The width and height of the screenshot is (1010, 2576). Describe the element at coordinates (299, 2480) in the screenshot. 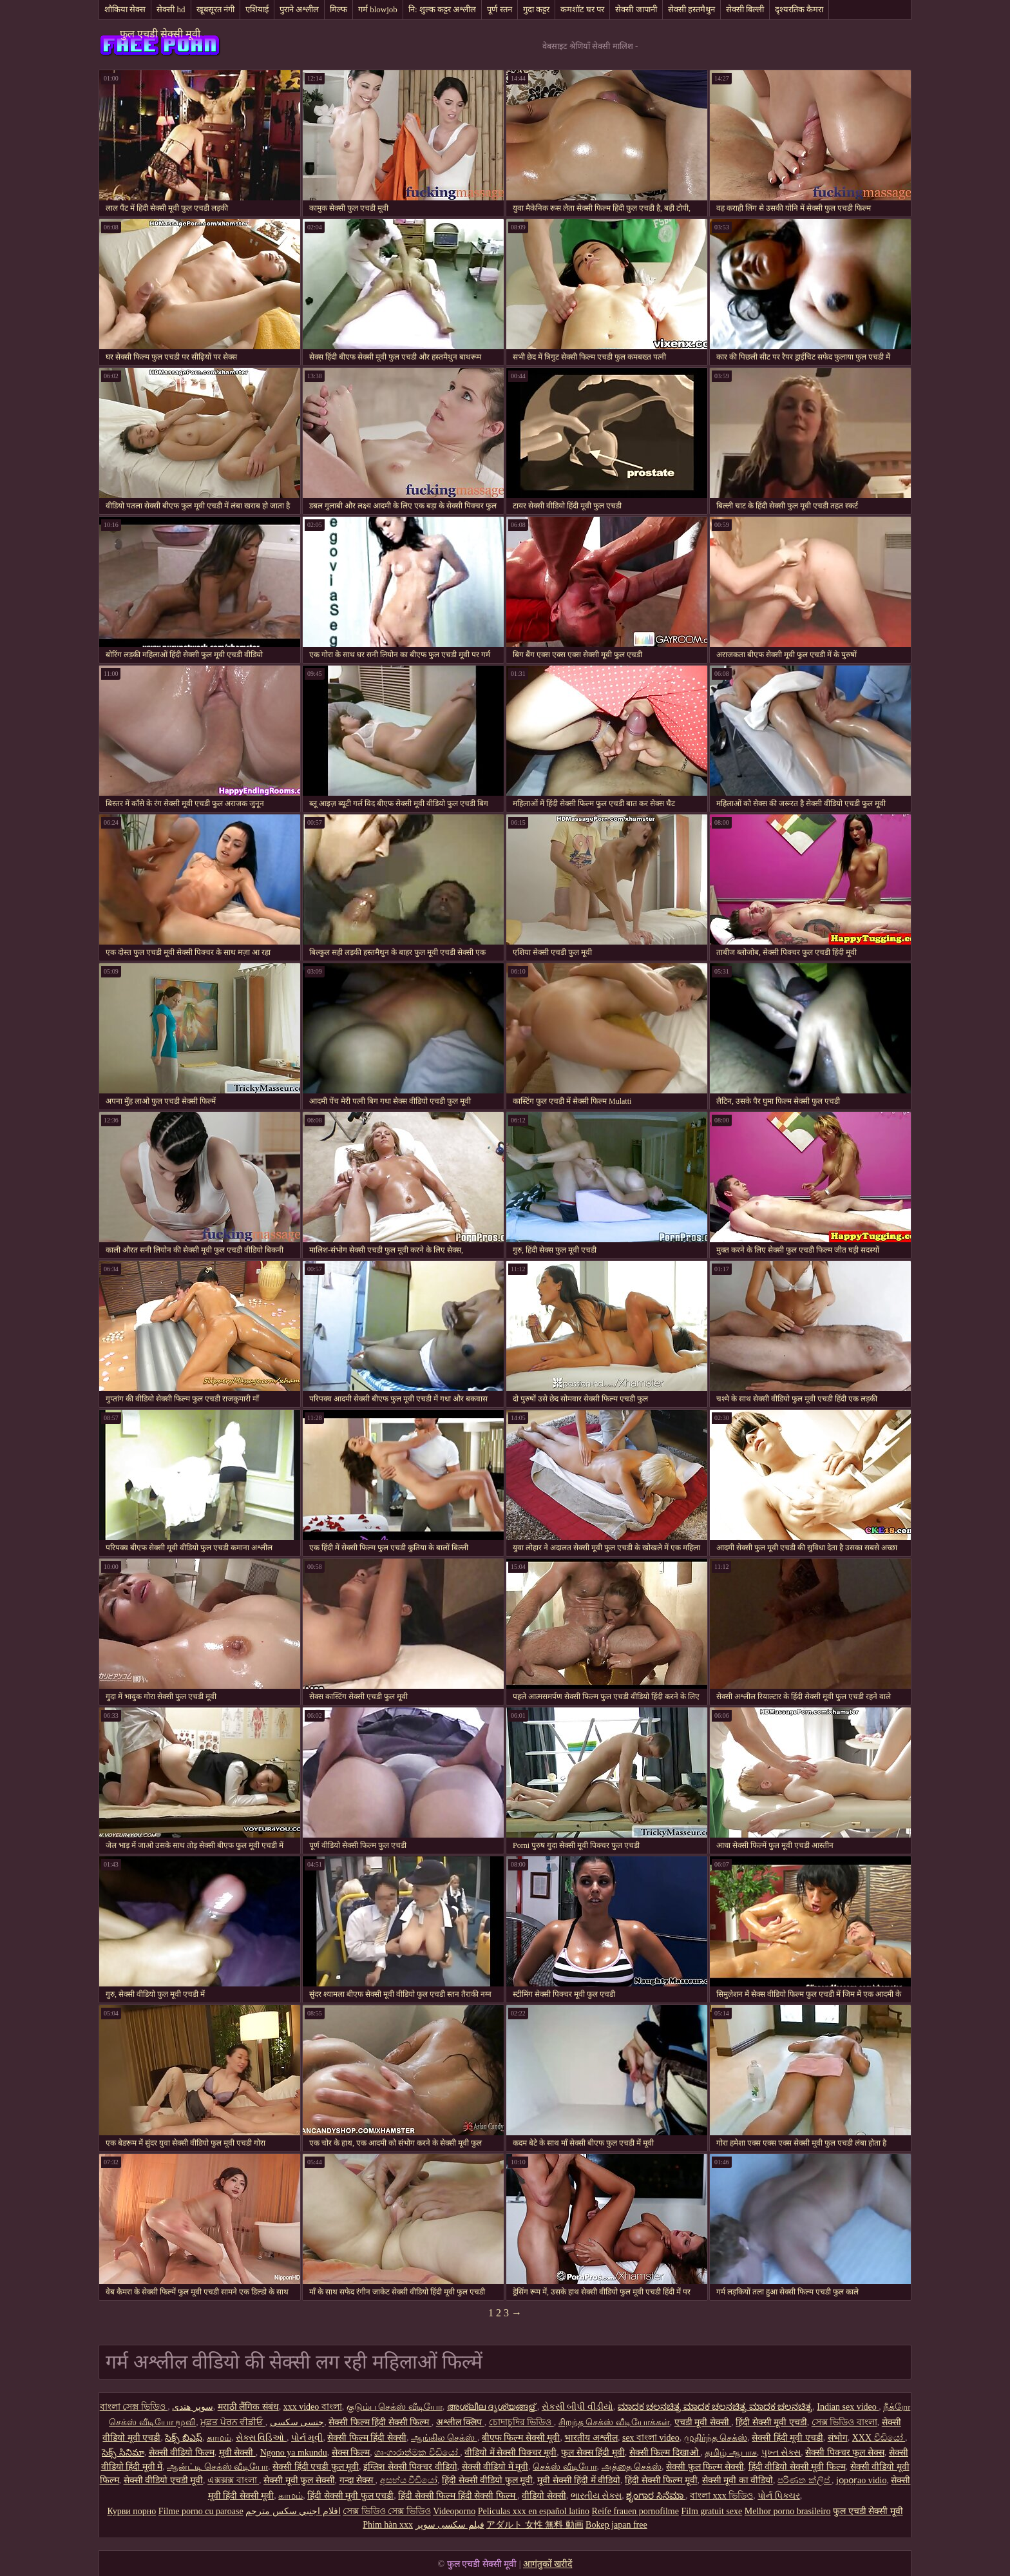

I see `सेक्सी मूवी फुल सेक्सी` at that location.